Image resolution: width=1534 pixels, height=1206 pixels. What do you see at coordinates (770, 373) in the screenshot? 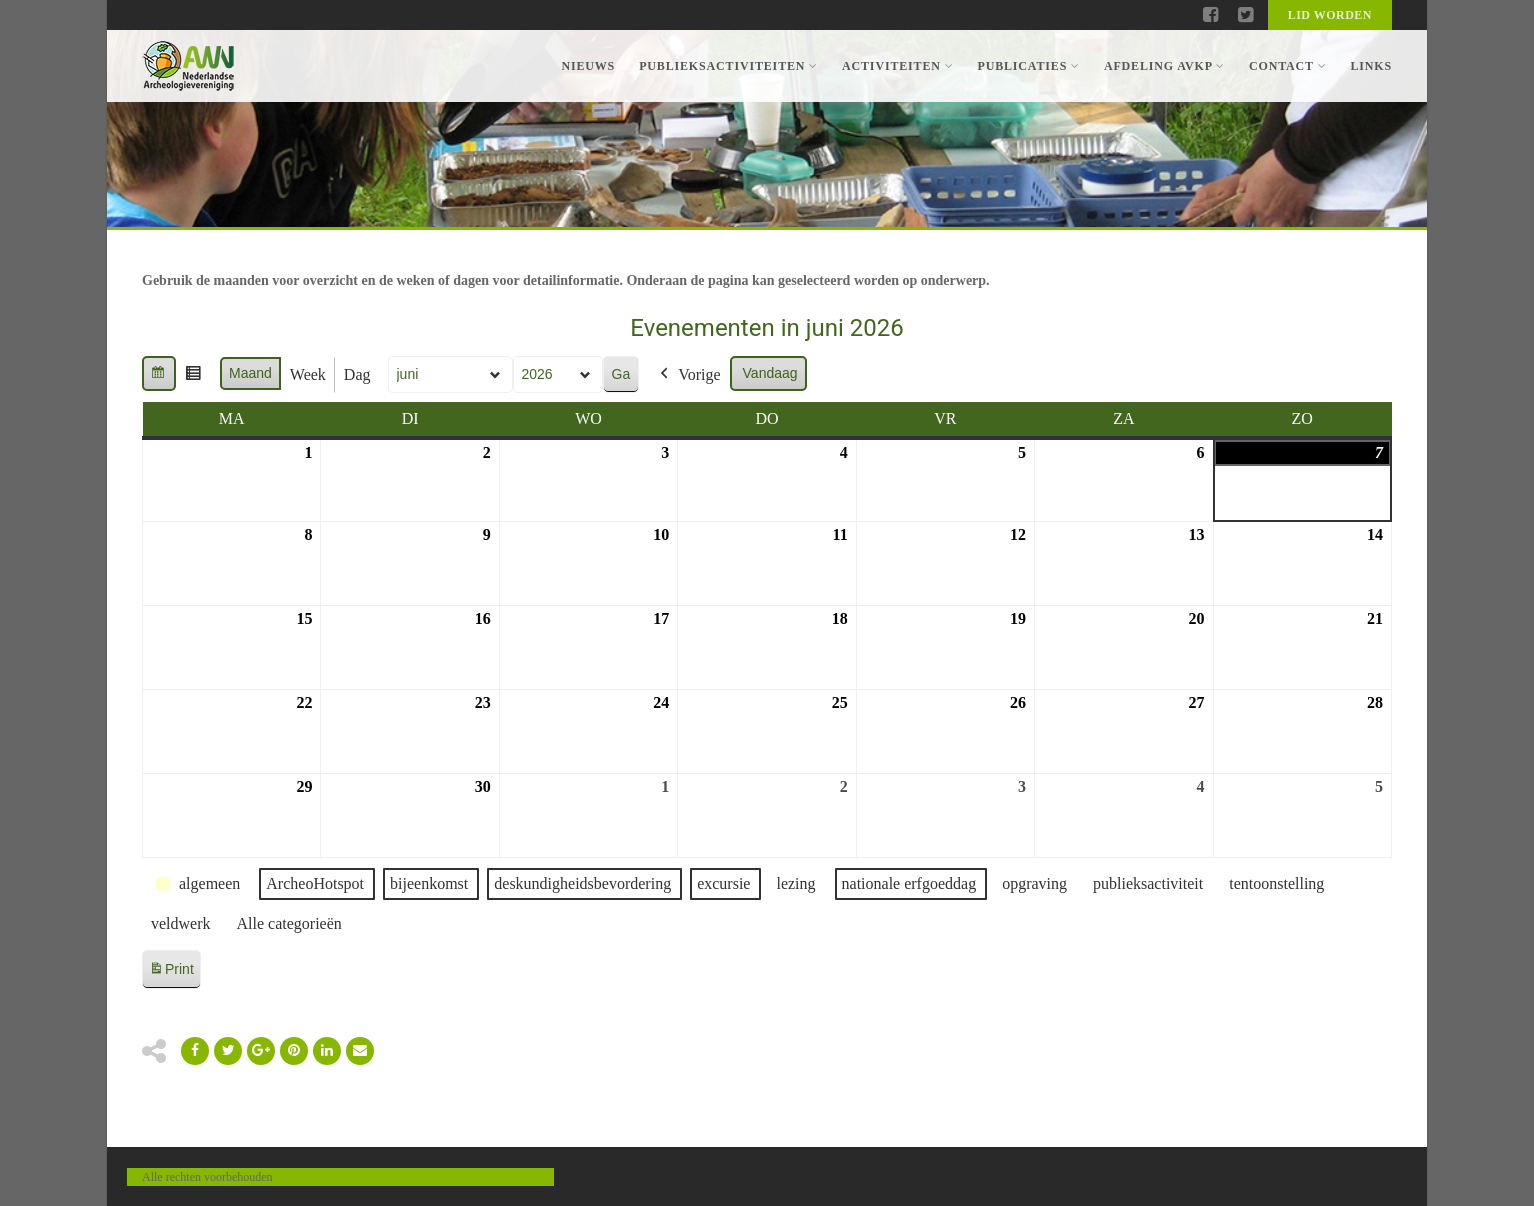
I see `Vandaag` at bounding box center [770, 373].